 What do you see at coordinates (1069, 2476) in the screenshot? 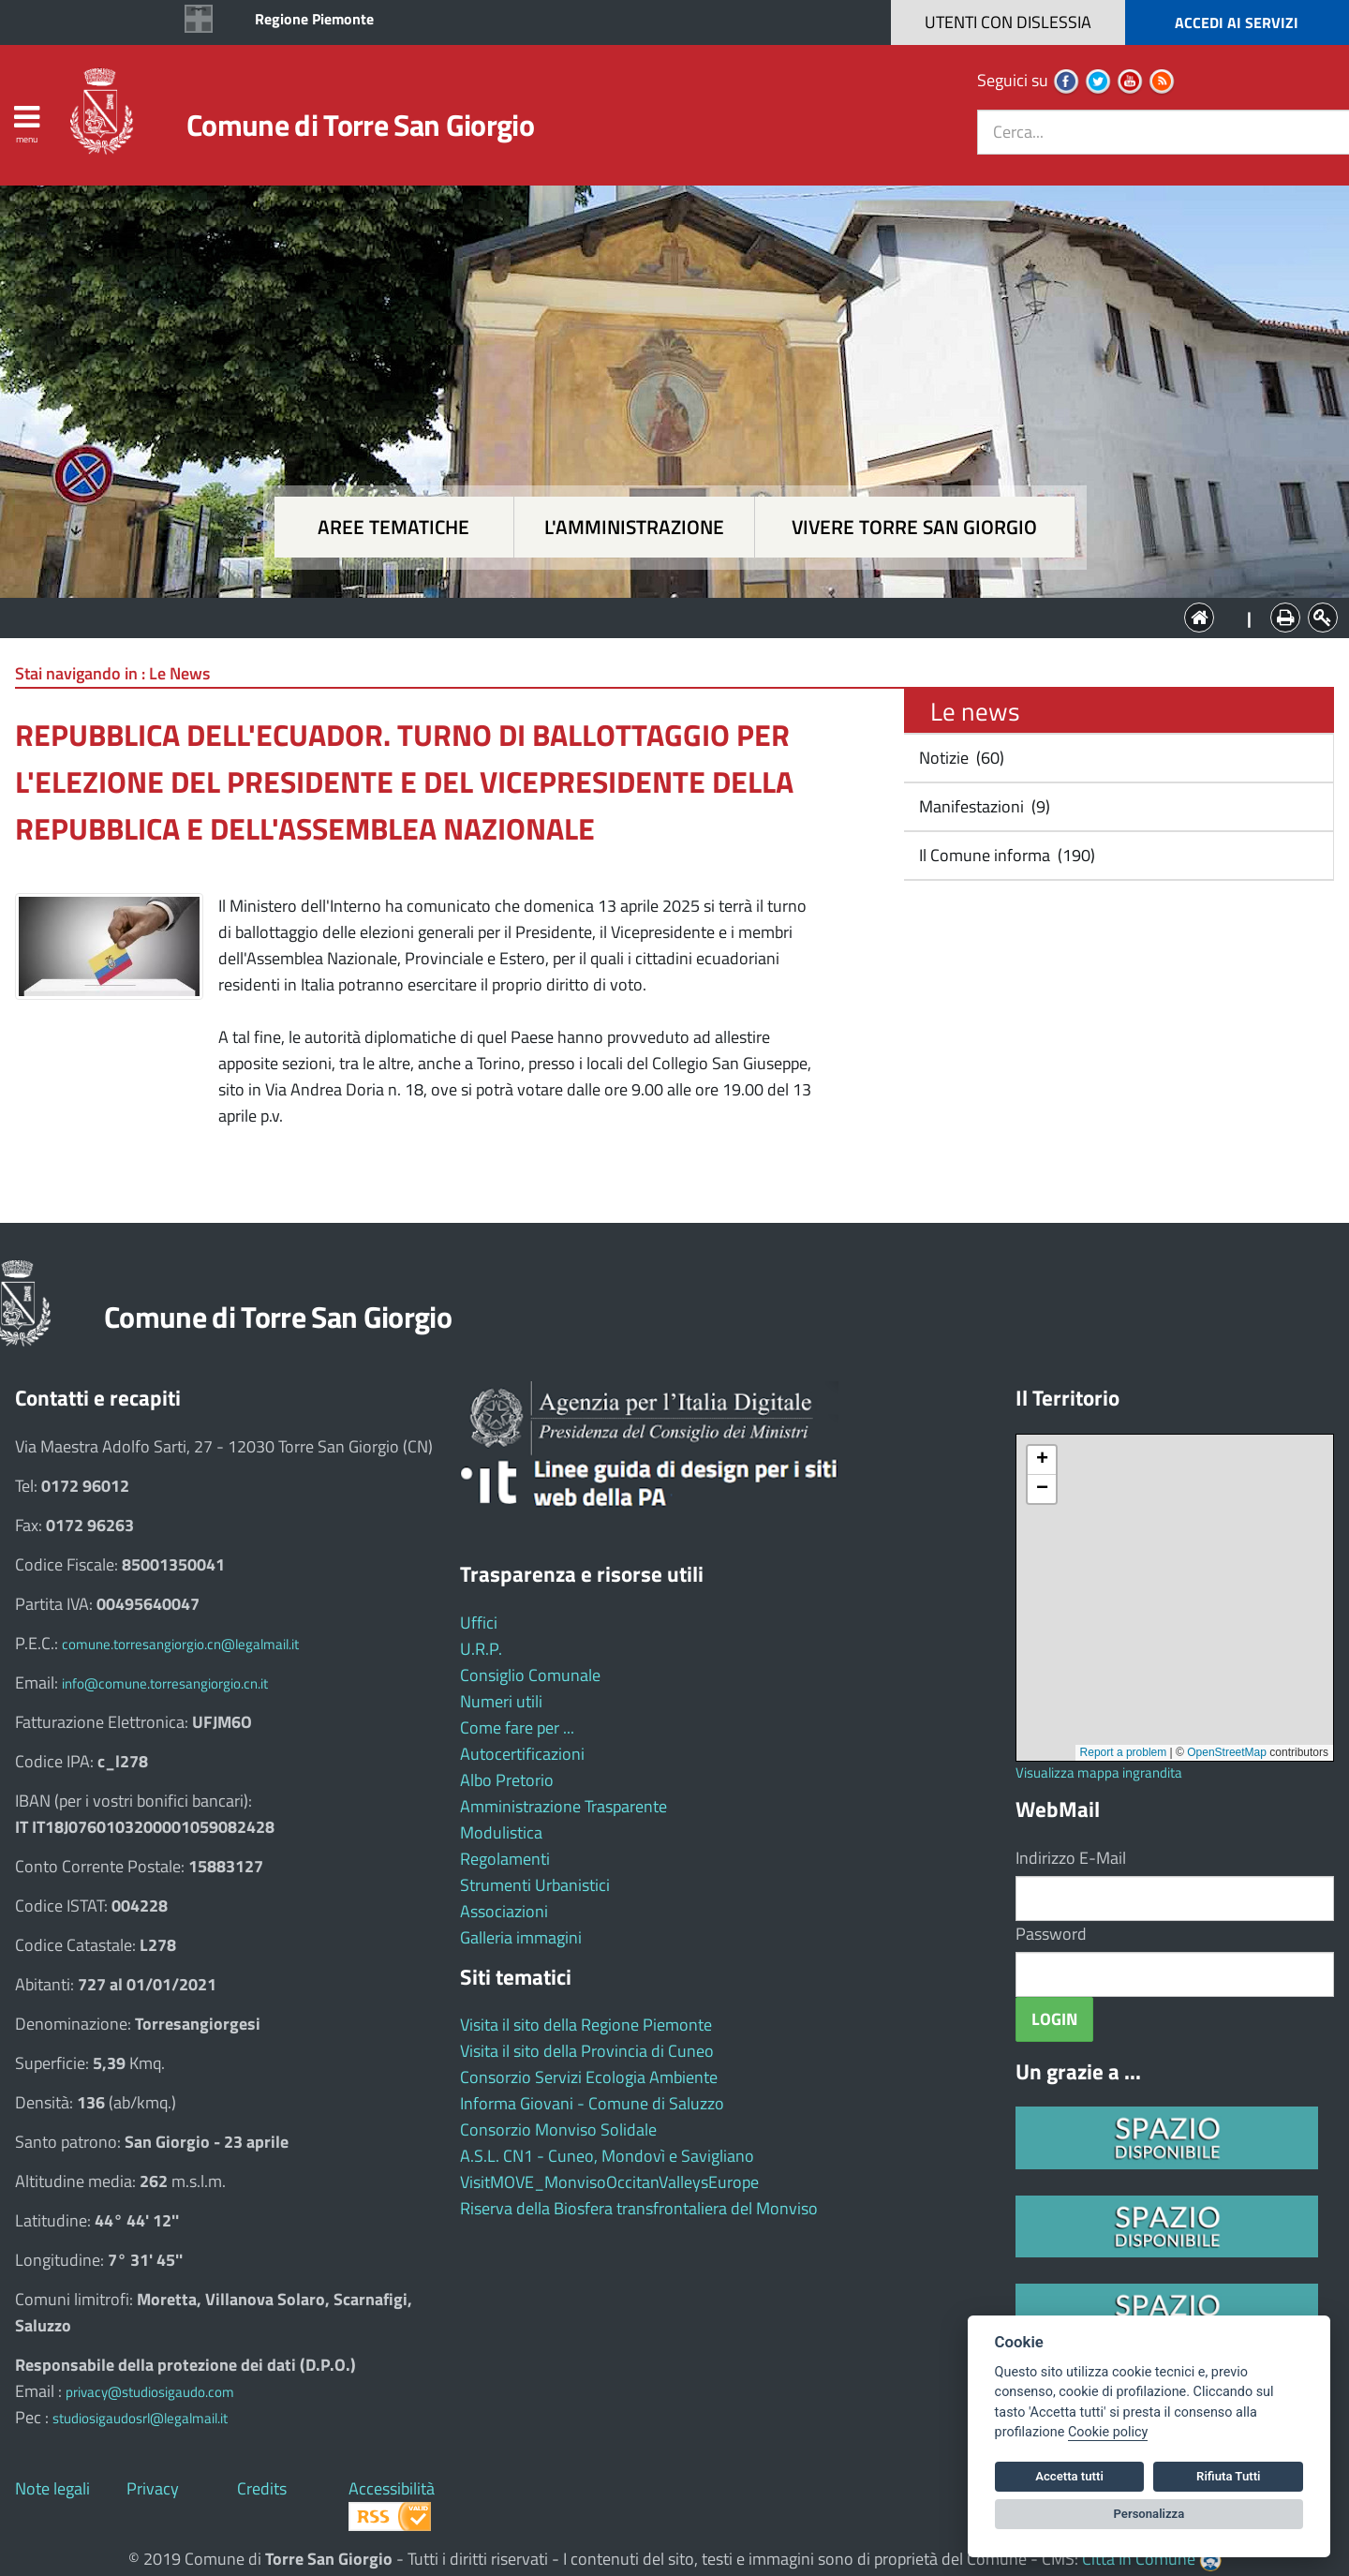
I see `Accetta tutti` at bounding box center [1069, 2476].